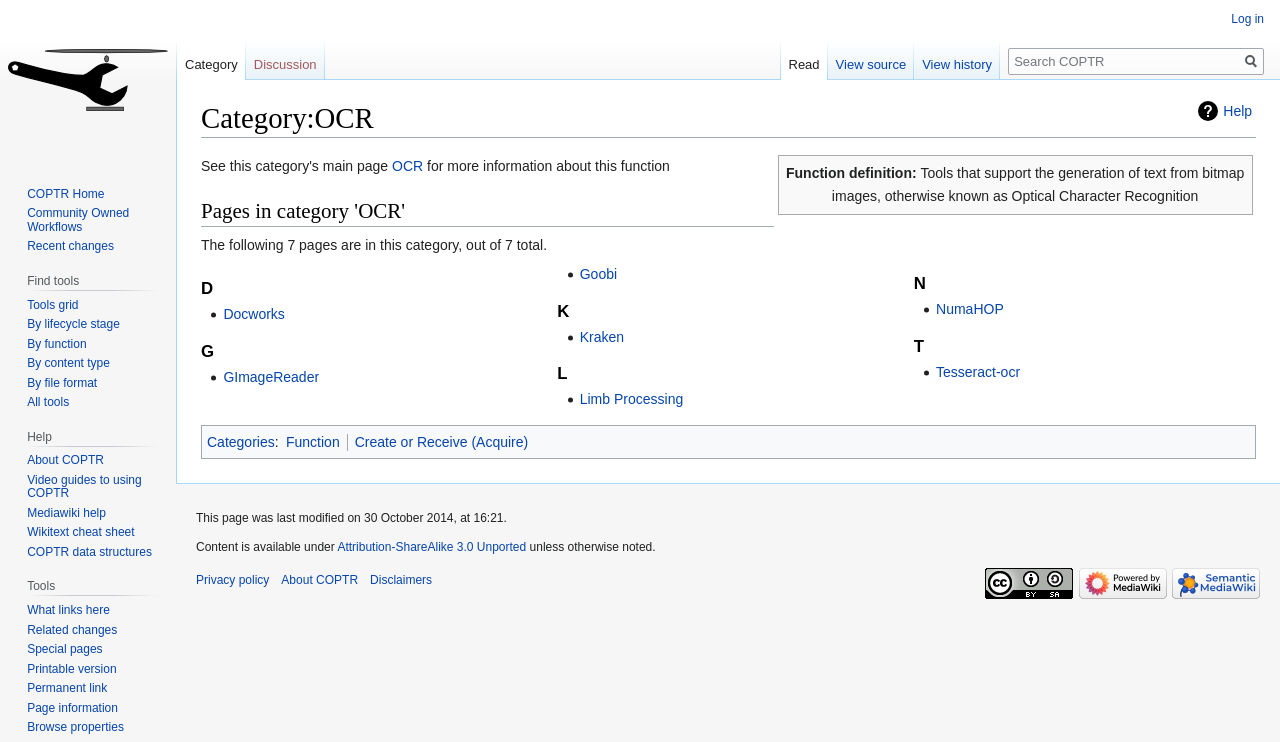 The width and height of the screenshot is (1280, 742). I want to click on Kraken, so click(602, 337).